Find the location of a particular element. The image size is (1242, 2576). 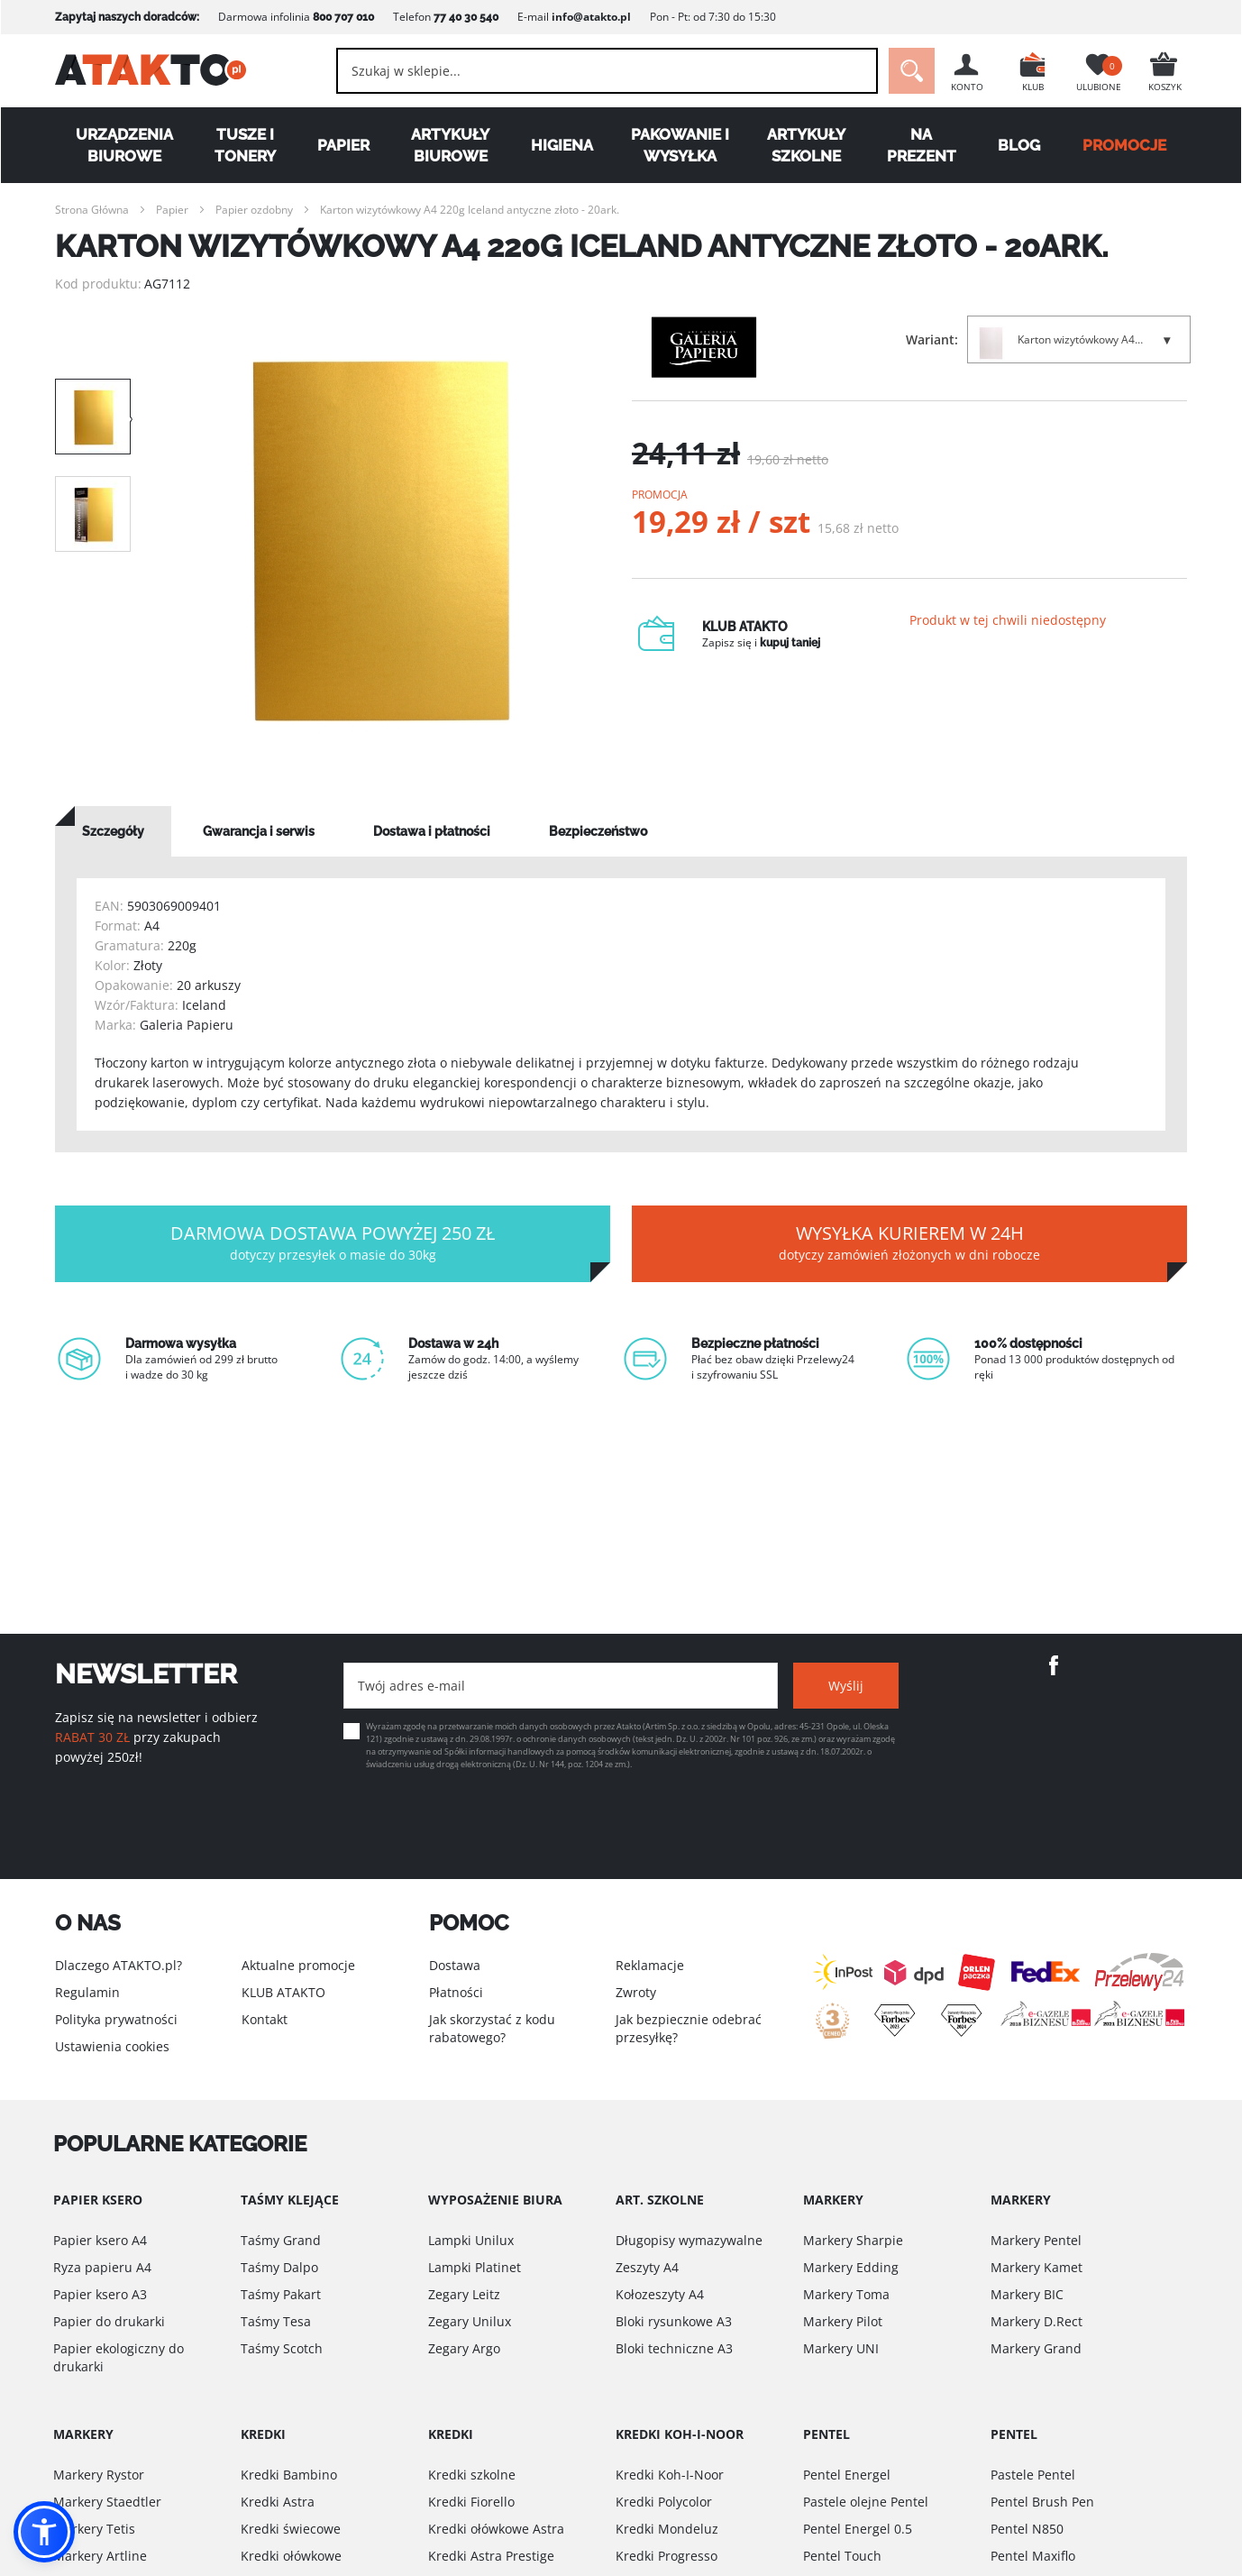

Kredki Progresso is located at coordinates (666, 2555).